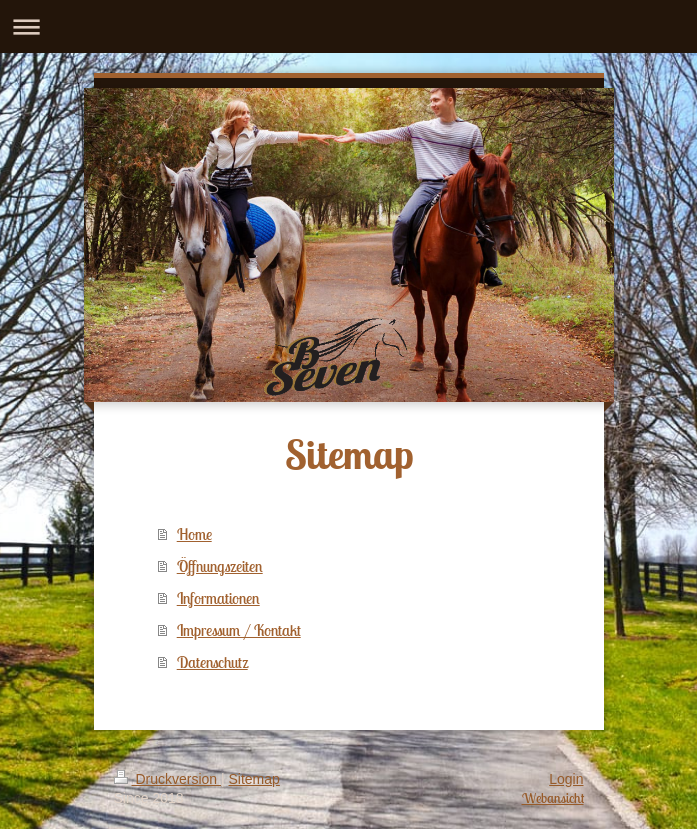 The height and width of the screenshot is (829, 697). What do you see at coordinates (167, 779) in the screenshot?
I see `Druckversion` at bounding box center [167, 779].